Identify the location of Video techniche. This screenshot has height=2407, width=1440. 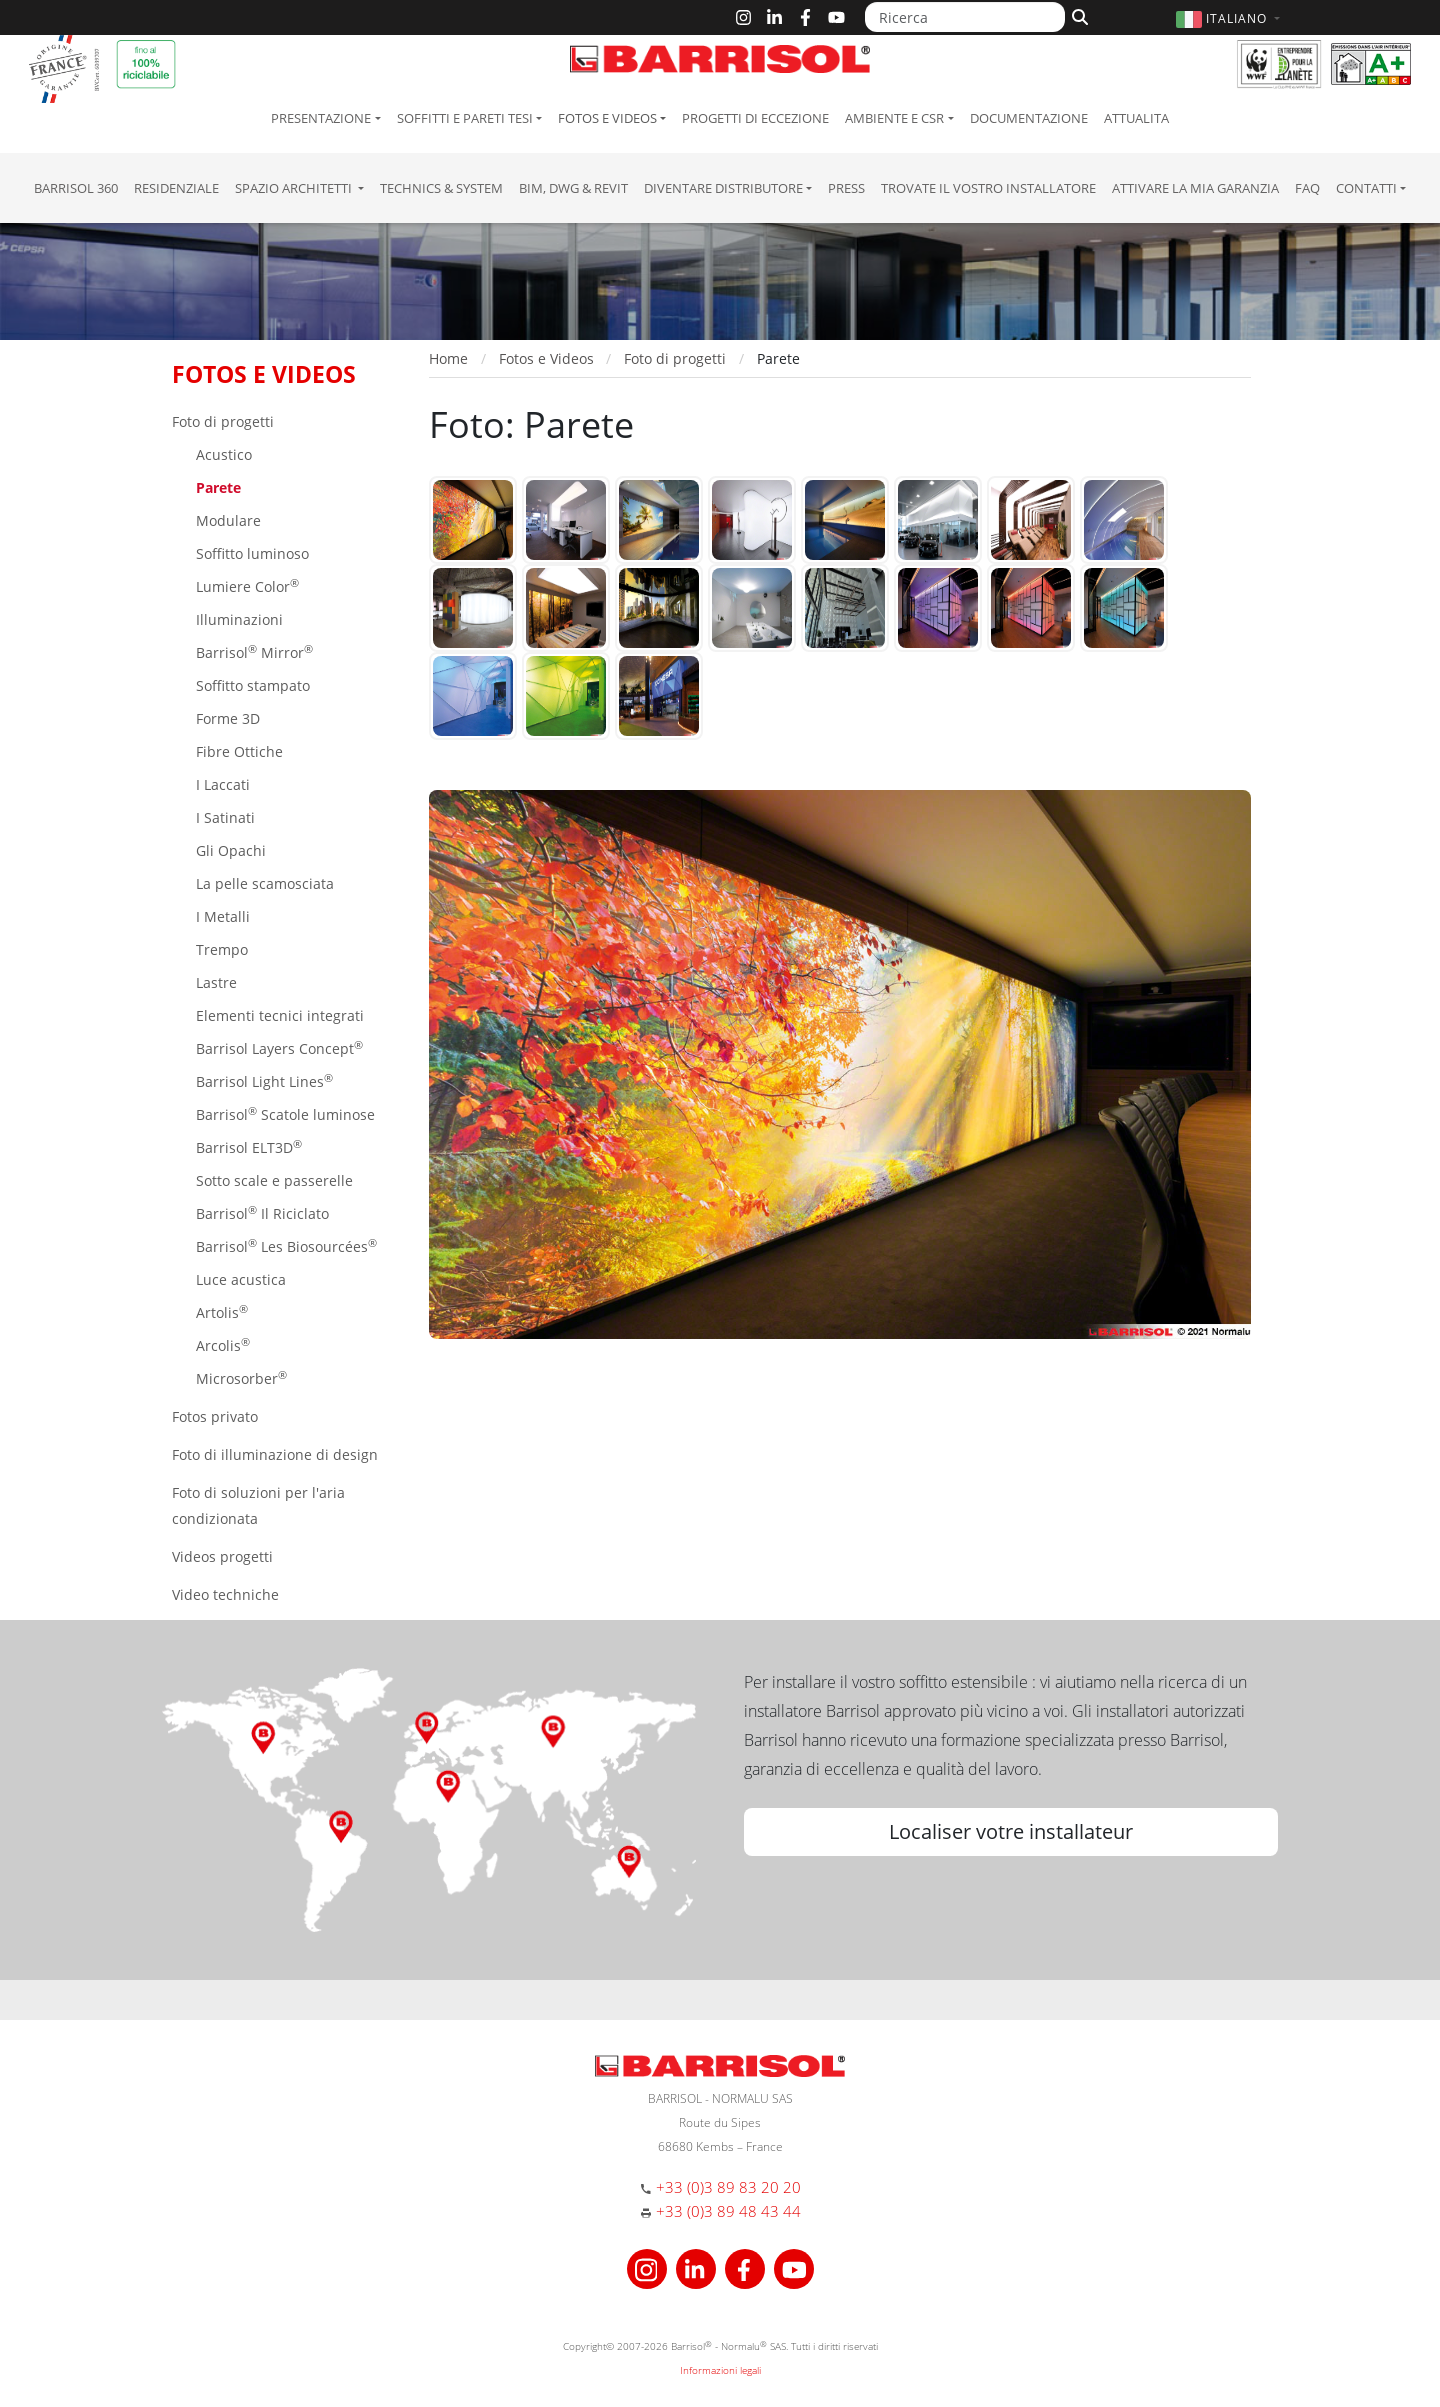
(225, 1594).